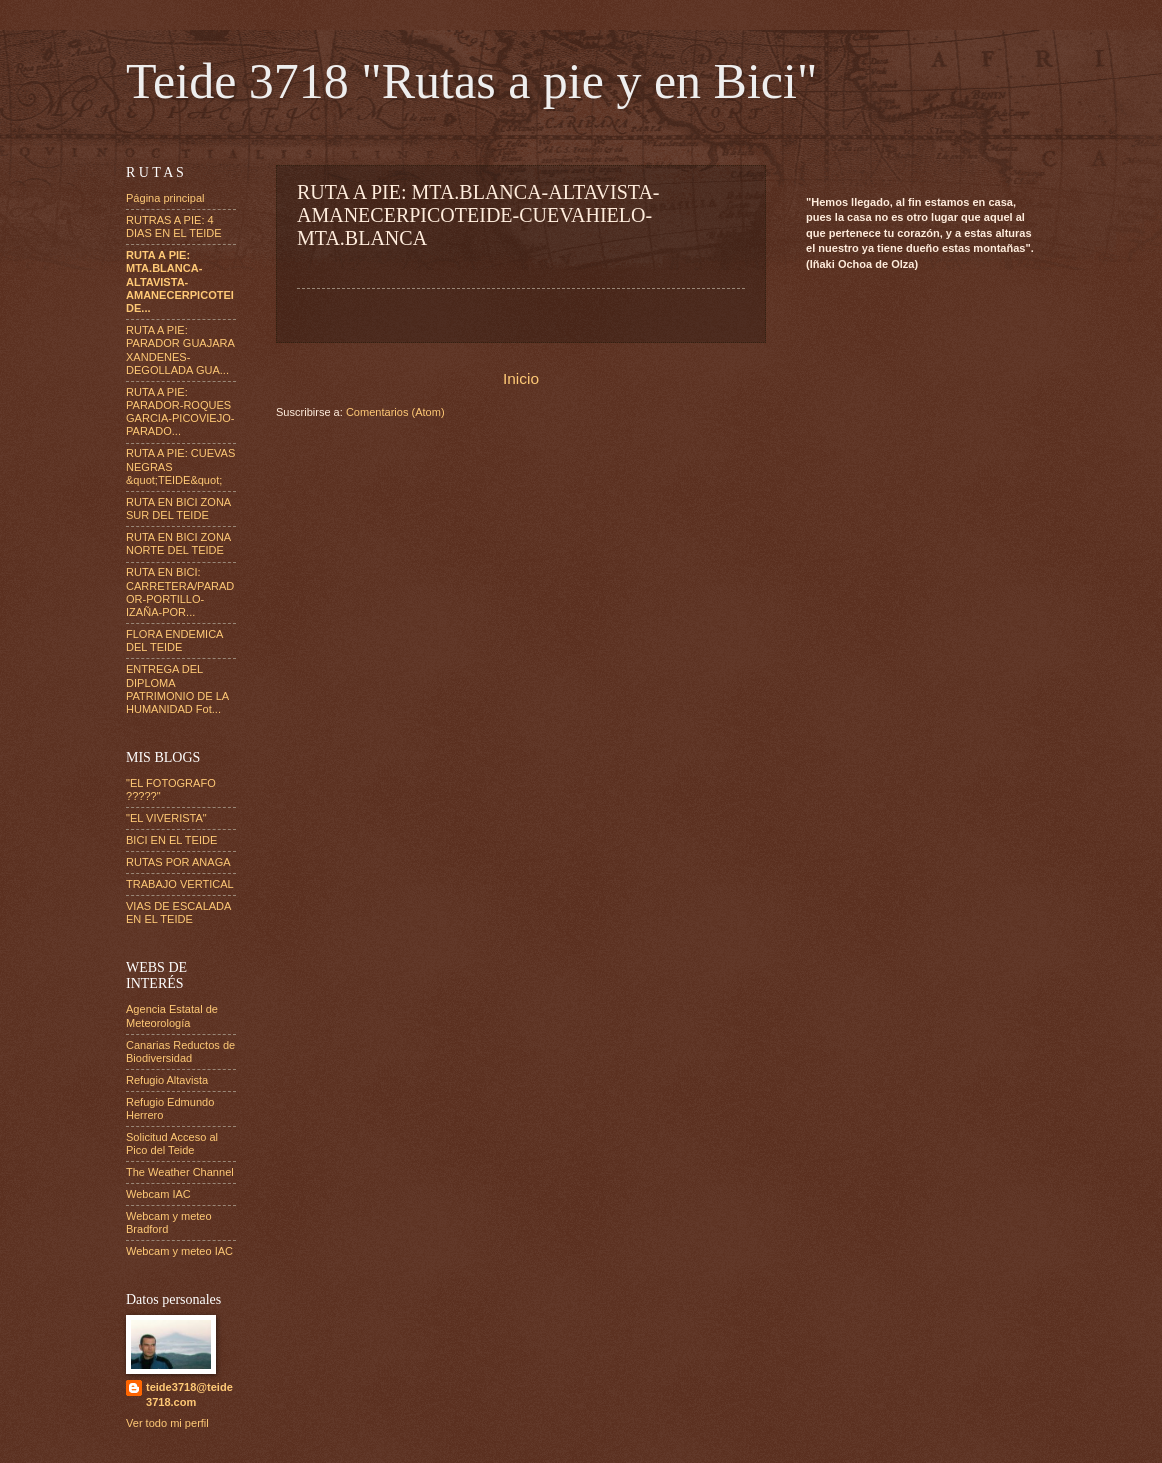 The width and height of the screenshot is (1162, 1463). Describe the element at coordinates (180, 884) in the screenshot. I see `TRABAJO VERTICAL` at that location.